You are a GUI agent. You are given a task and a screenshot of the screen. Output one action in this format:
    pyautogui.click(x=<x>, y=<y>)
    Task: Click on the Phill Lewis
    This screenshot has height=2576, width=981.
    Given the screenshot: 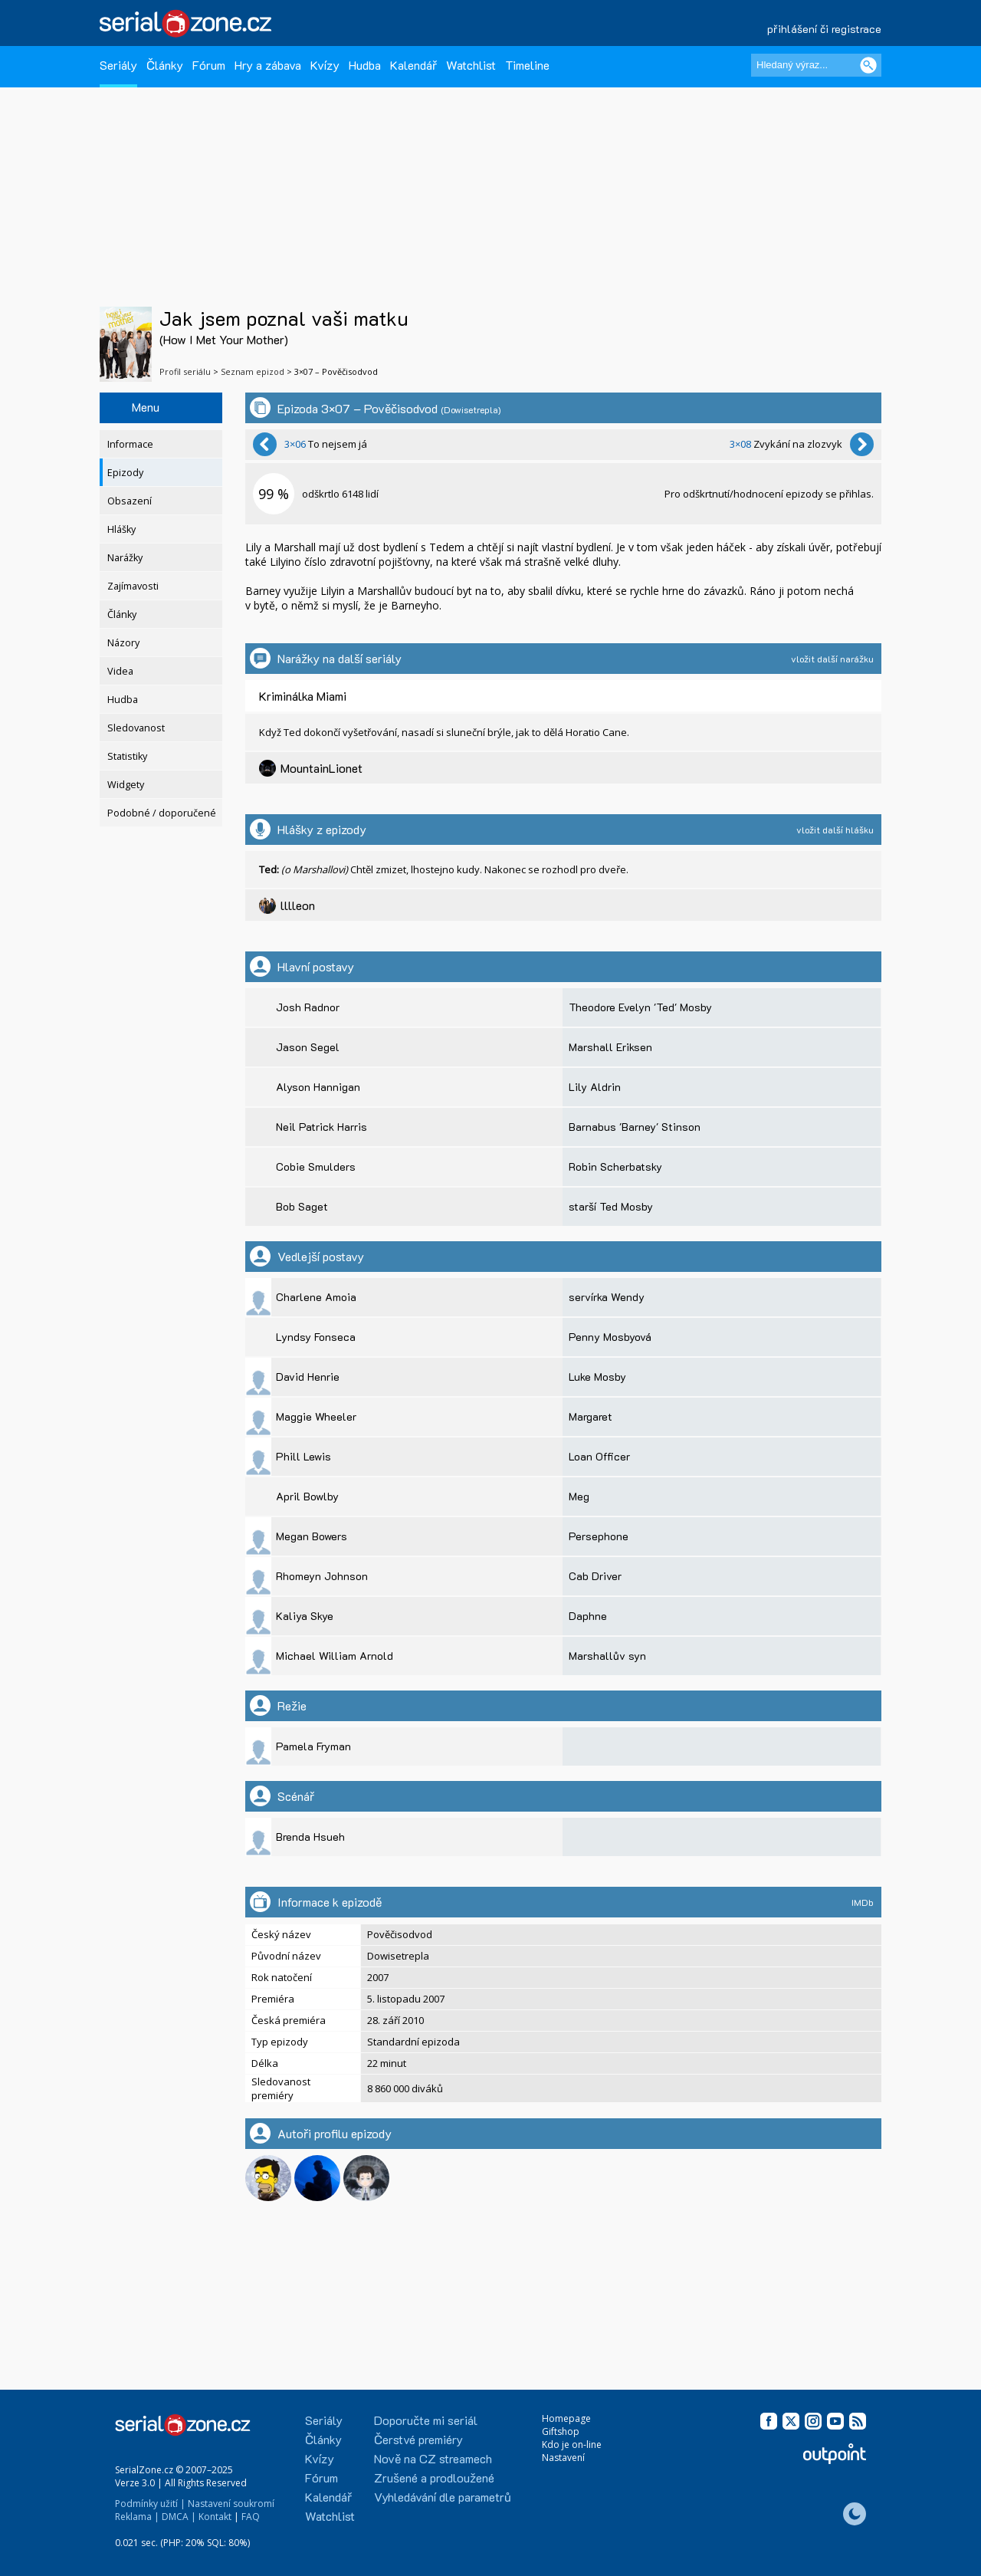 What is the action you would take?
    pyautogui.click(x=303, y=1456)
    